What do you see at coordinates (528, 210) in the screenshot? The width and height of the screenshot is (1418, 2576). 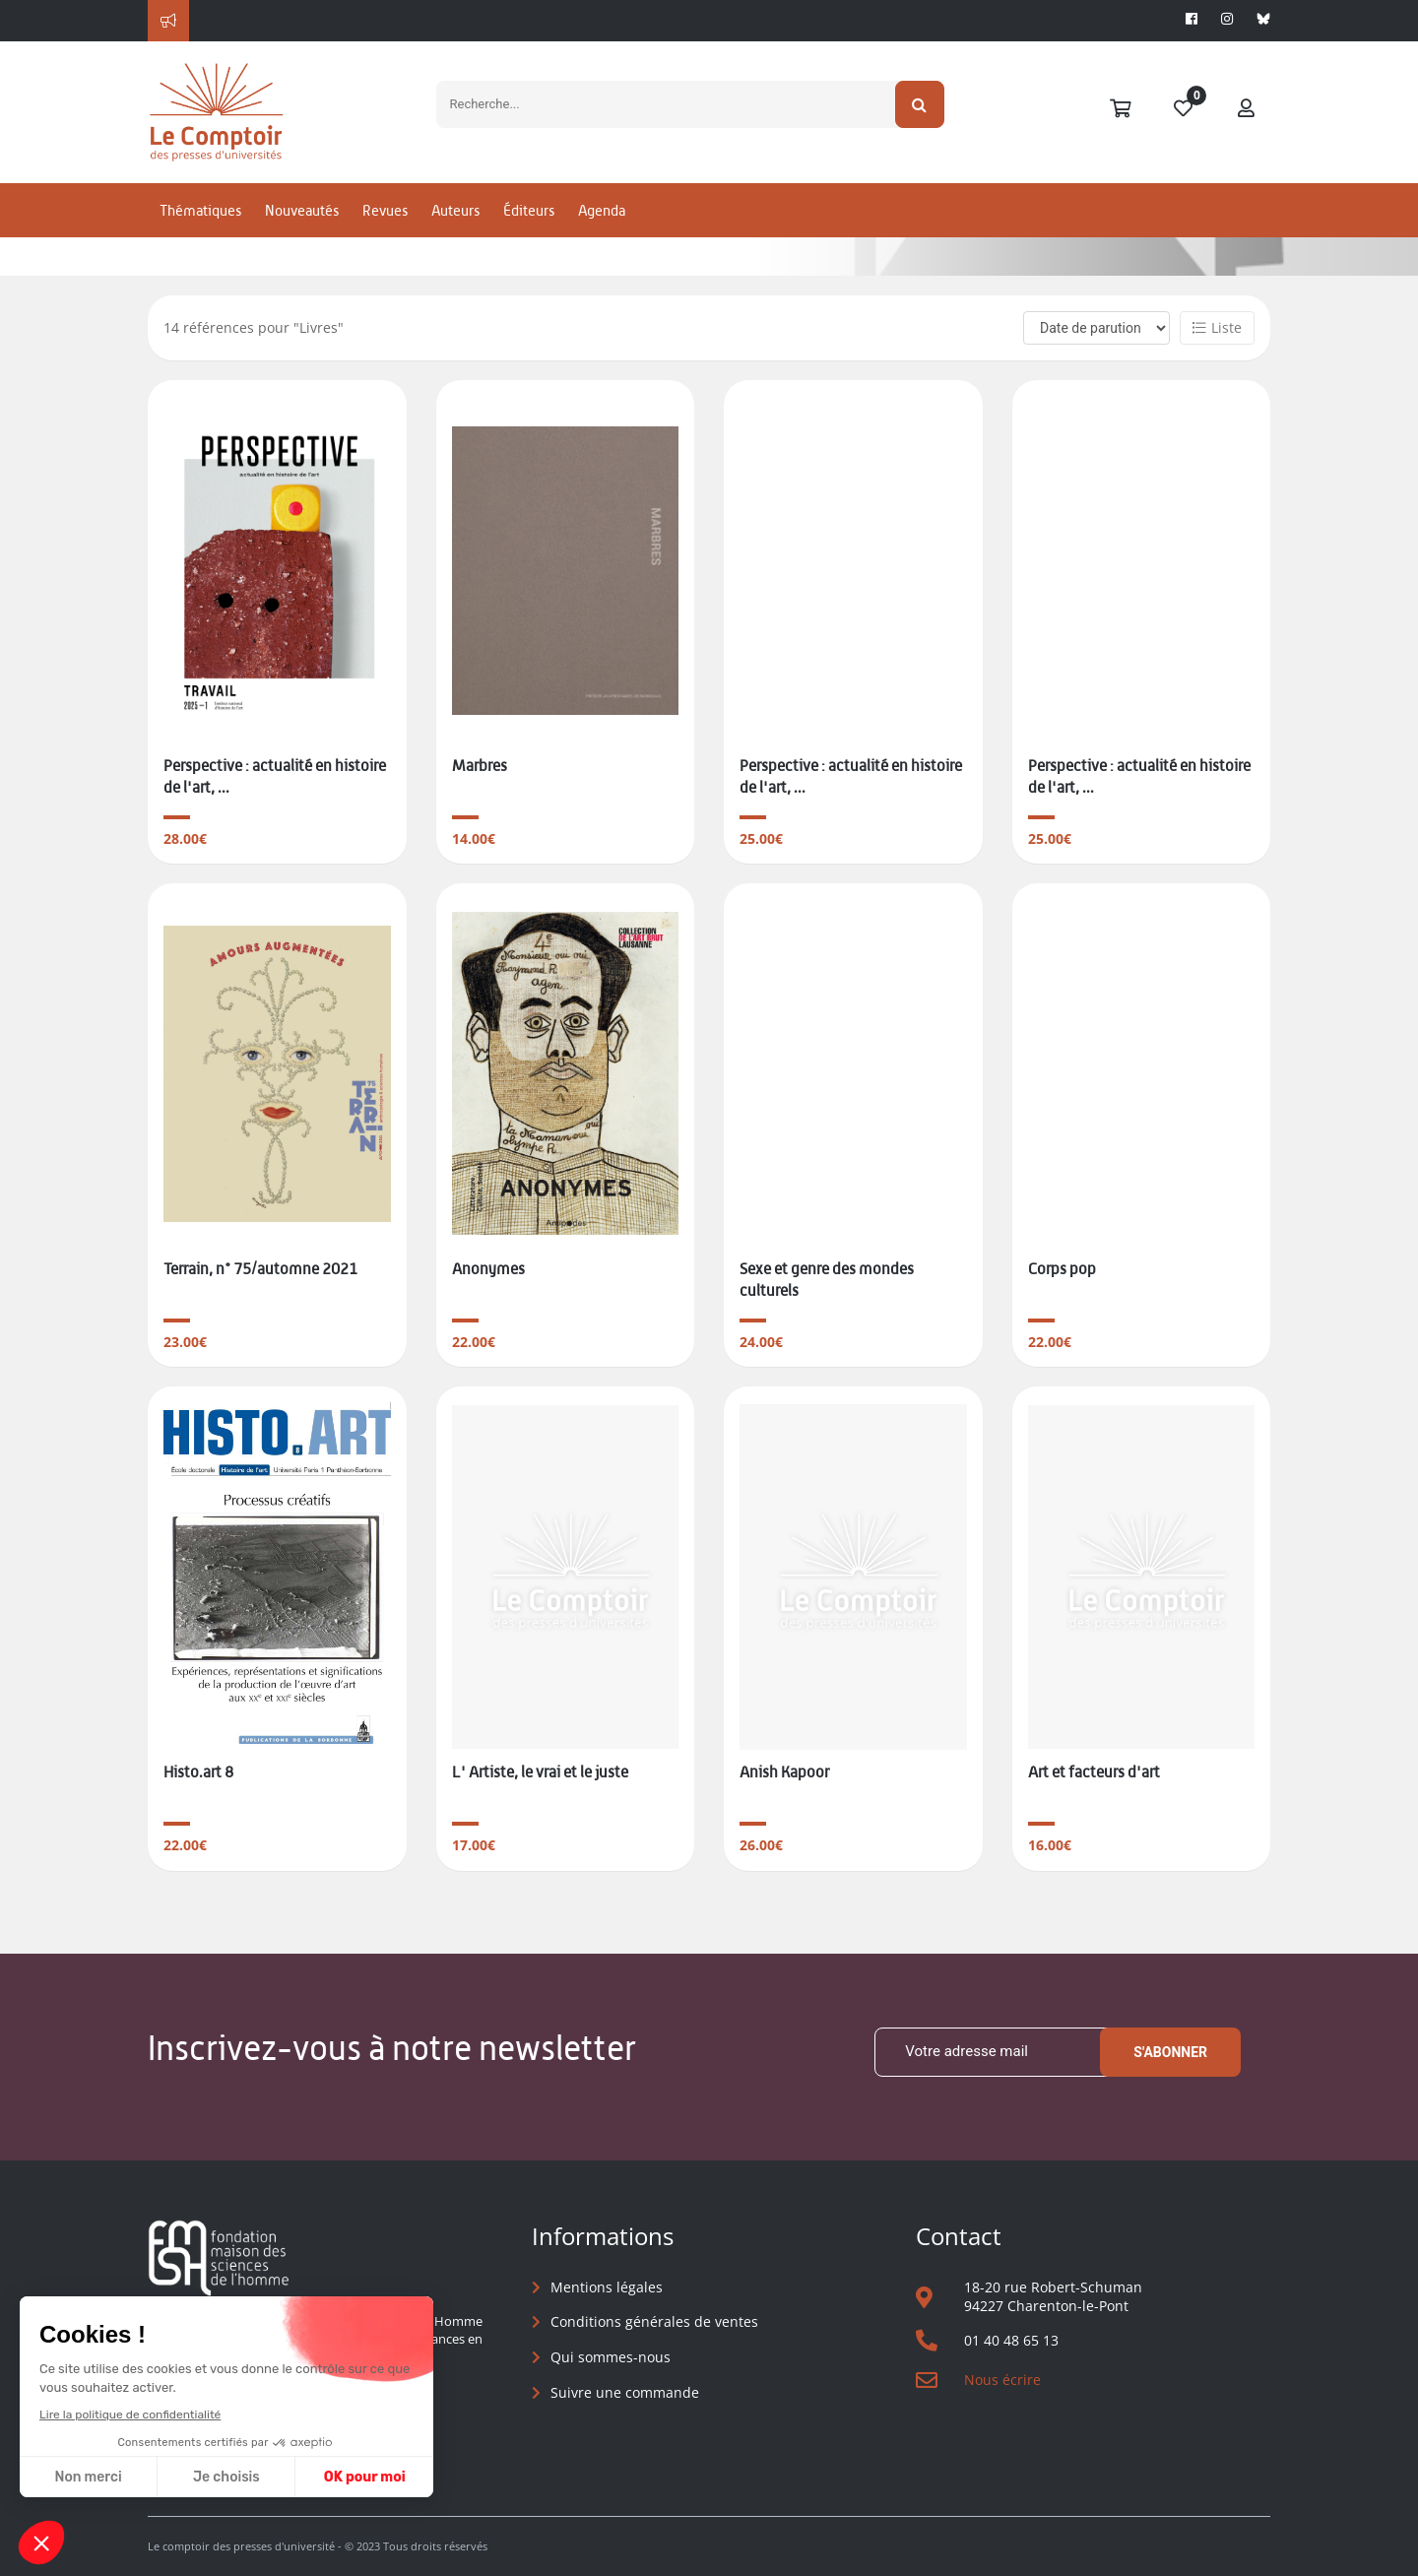 I see `Éditeurs` at bounding box center [528, 210].